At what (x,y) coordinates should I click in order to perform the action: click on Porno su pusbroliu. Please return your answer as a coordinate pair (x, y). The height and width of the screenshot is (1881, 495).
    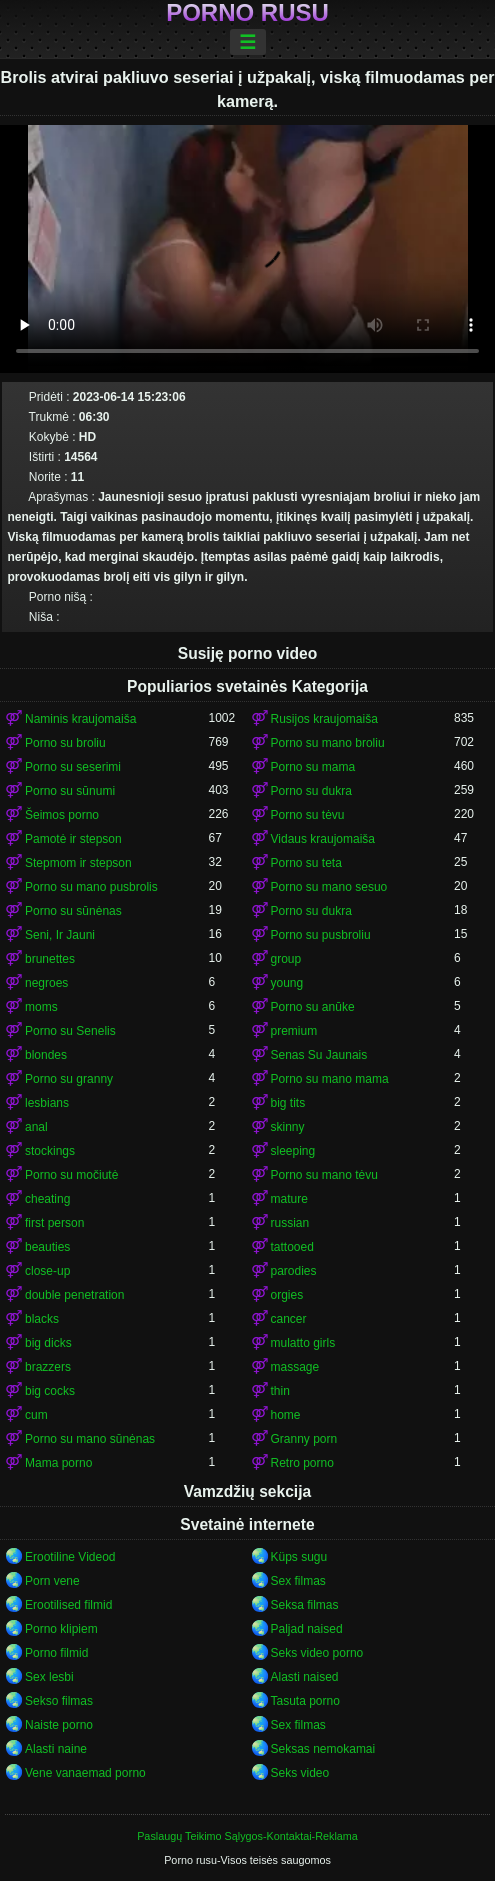
    Looking at the image, I should click on (321, 935).